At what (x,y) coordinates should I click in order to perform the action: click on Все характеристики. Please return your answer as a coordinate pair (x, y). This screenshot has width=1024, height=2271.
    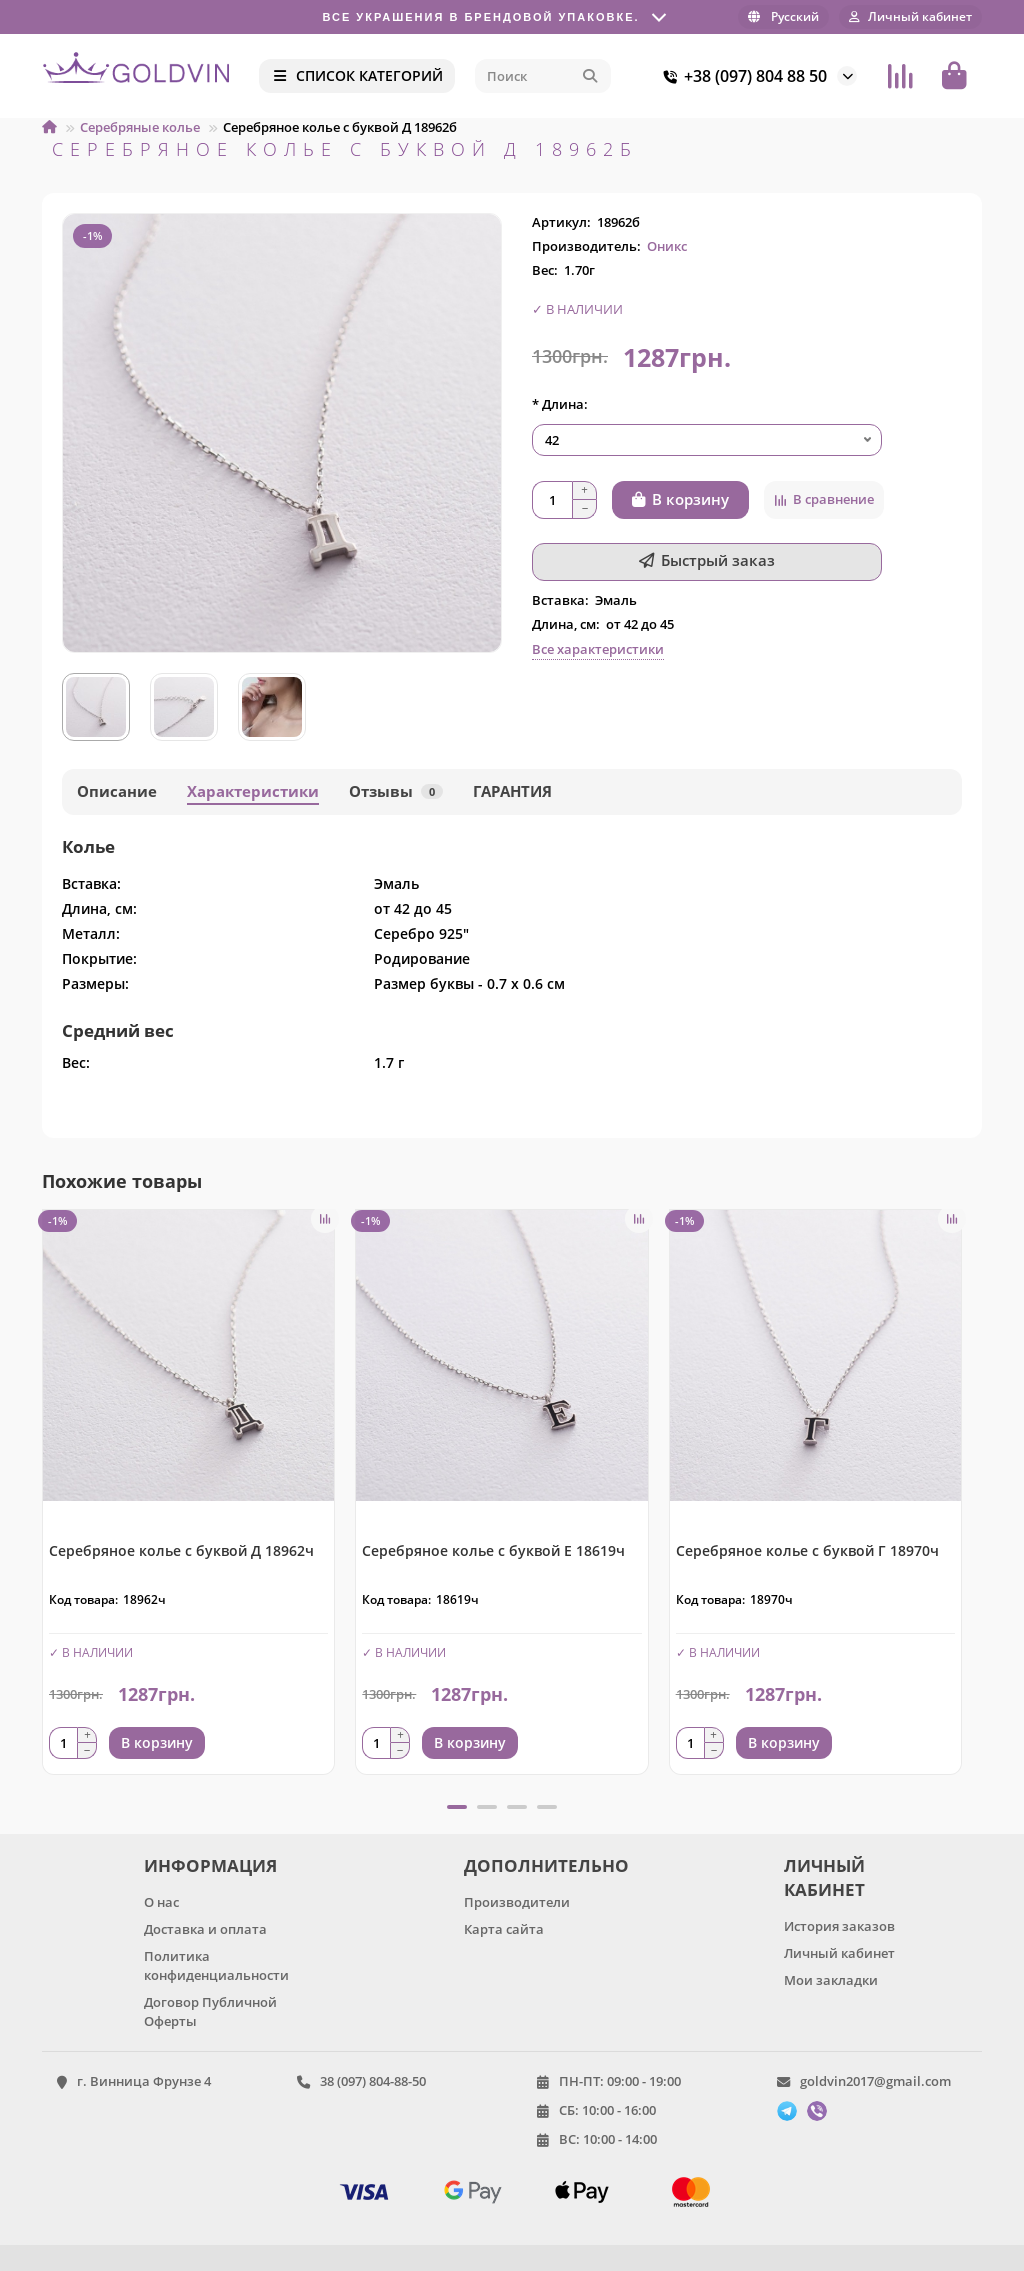
    Looking at the image, I should click on (598, 649).